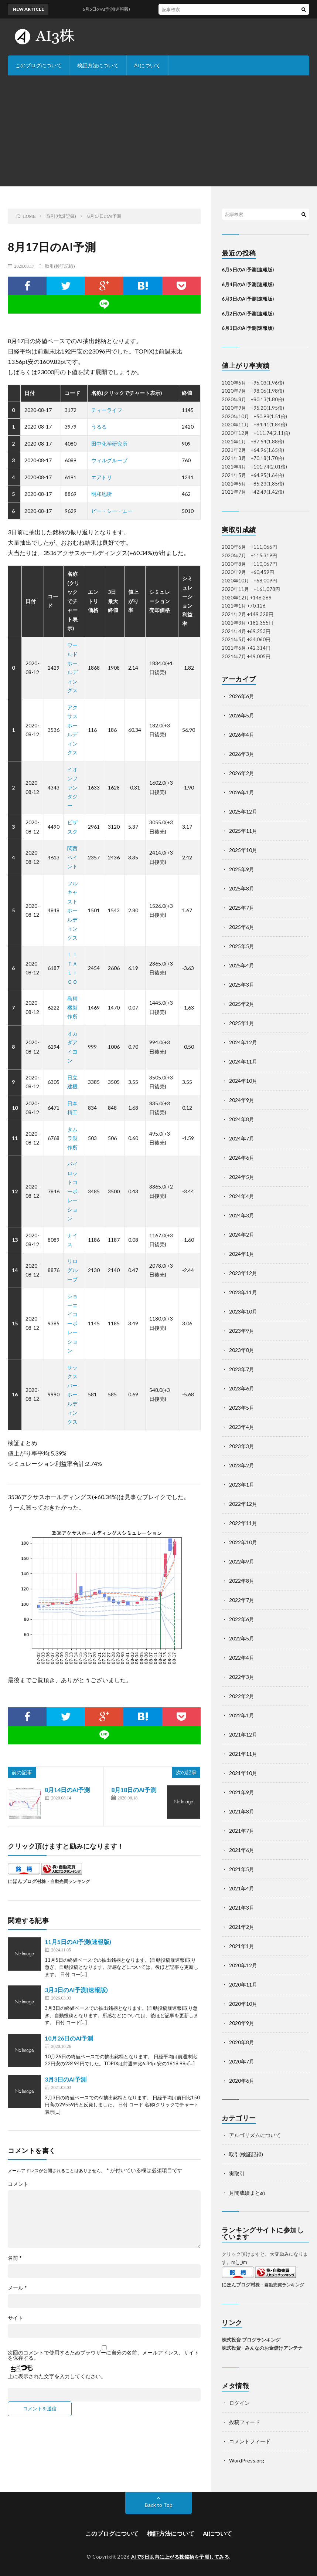 The image size is (317, 2576). I want to click on 6月3日のAI予測(速報版), so click(248, 299).